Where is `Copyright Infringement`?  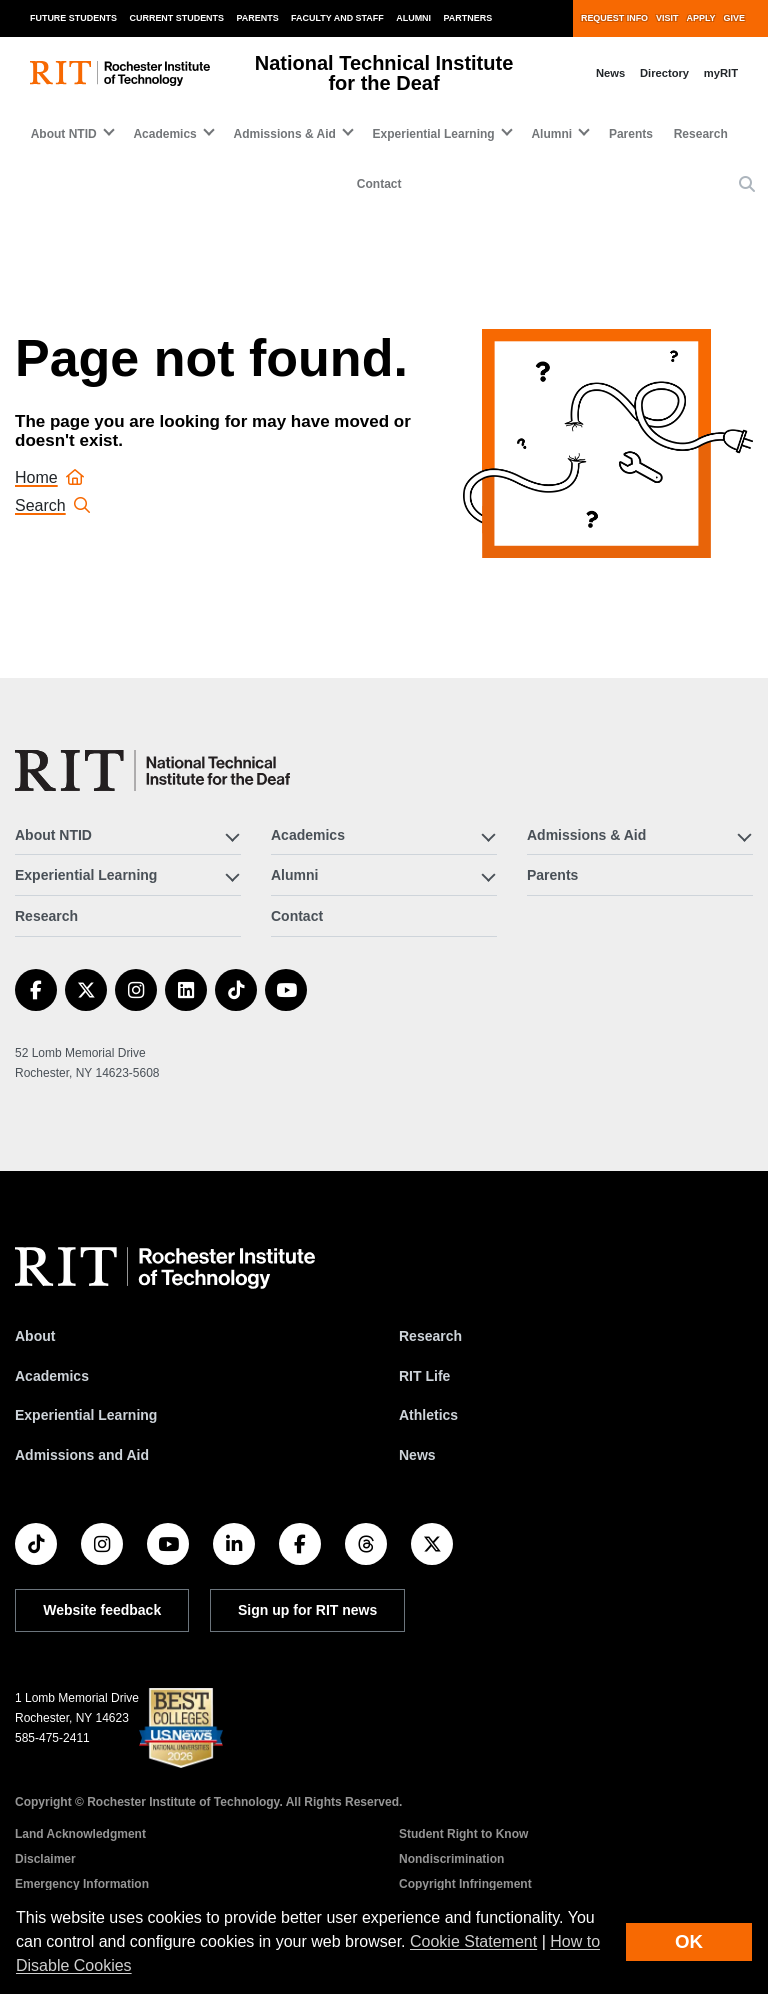 Copyright Infringement is located at coordinates (465, 1884).